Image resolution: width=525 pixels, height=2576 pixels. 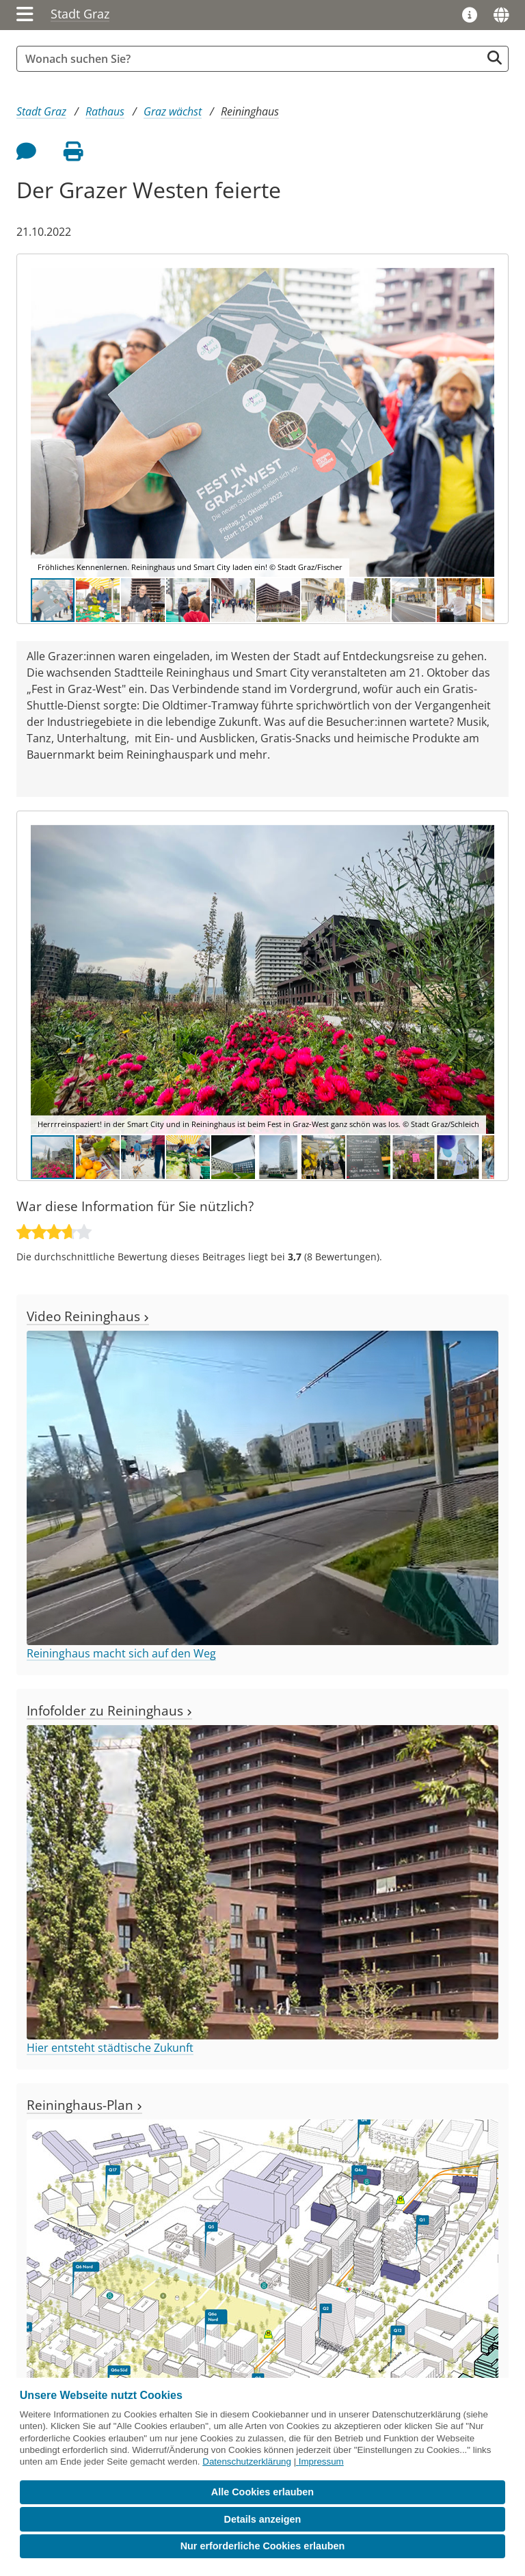 I want to click on Nur erforderliche Cookies erlauben [button], so click(x=262, y=2545).